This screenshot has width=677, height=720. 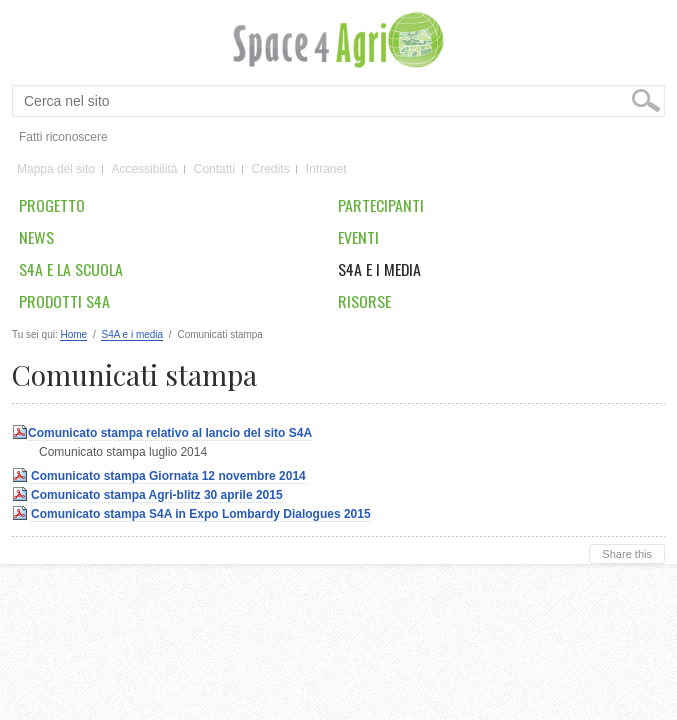 I want to click on Risorse, so click(x=364, y=301).